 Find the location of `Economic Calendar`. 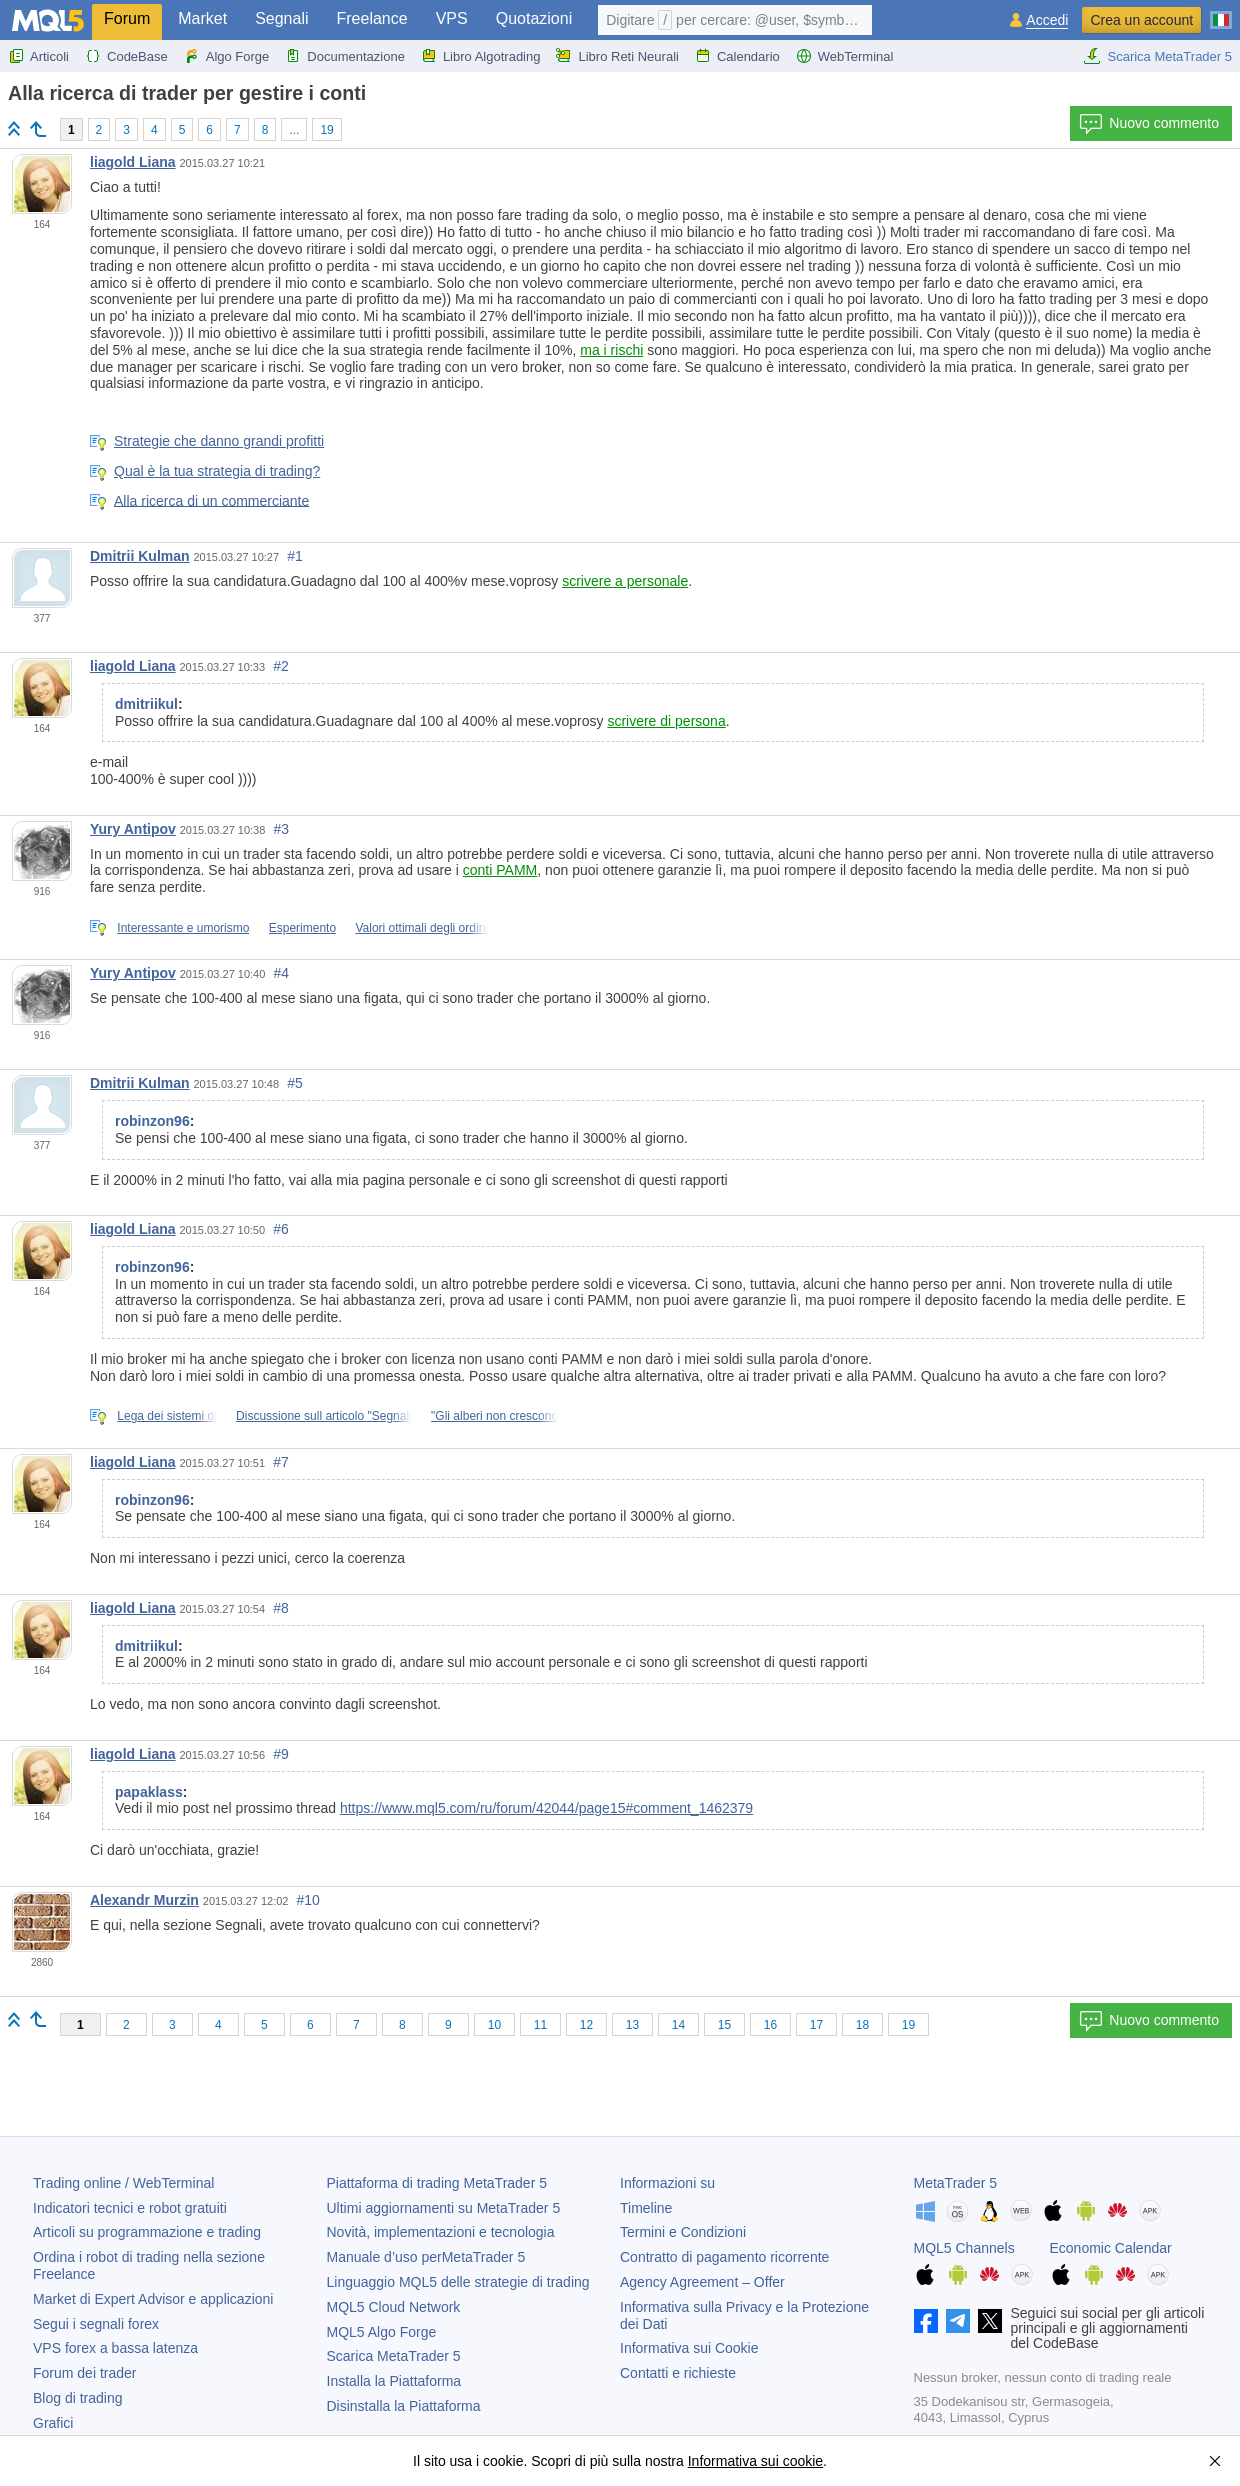

Economic Calendar is located at coordinates (1111, 2248).